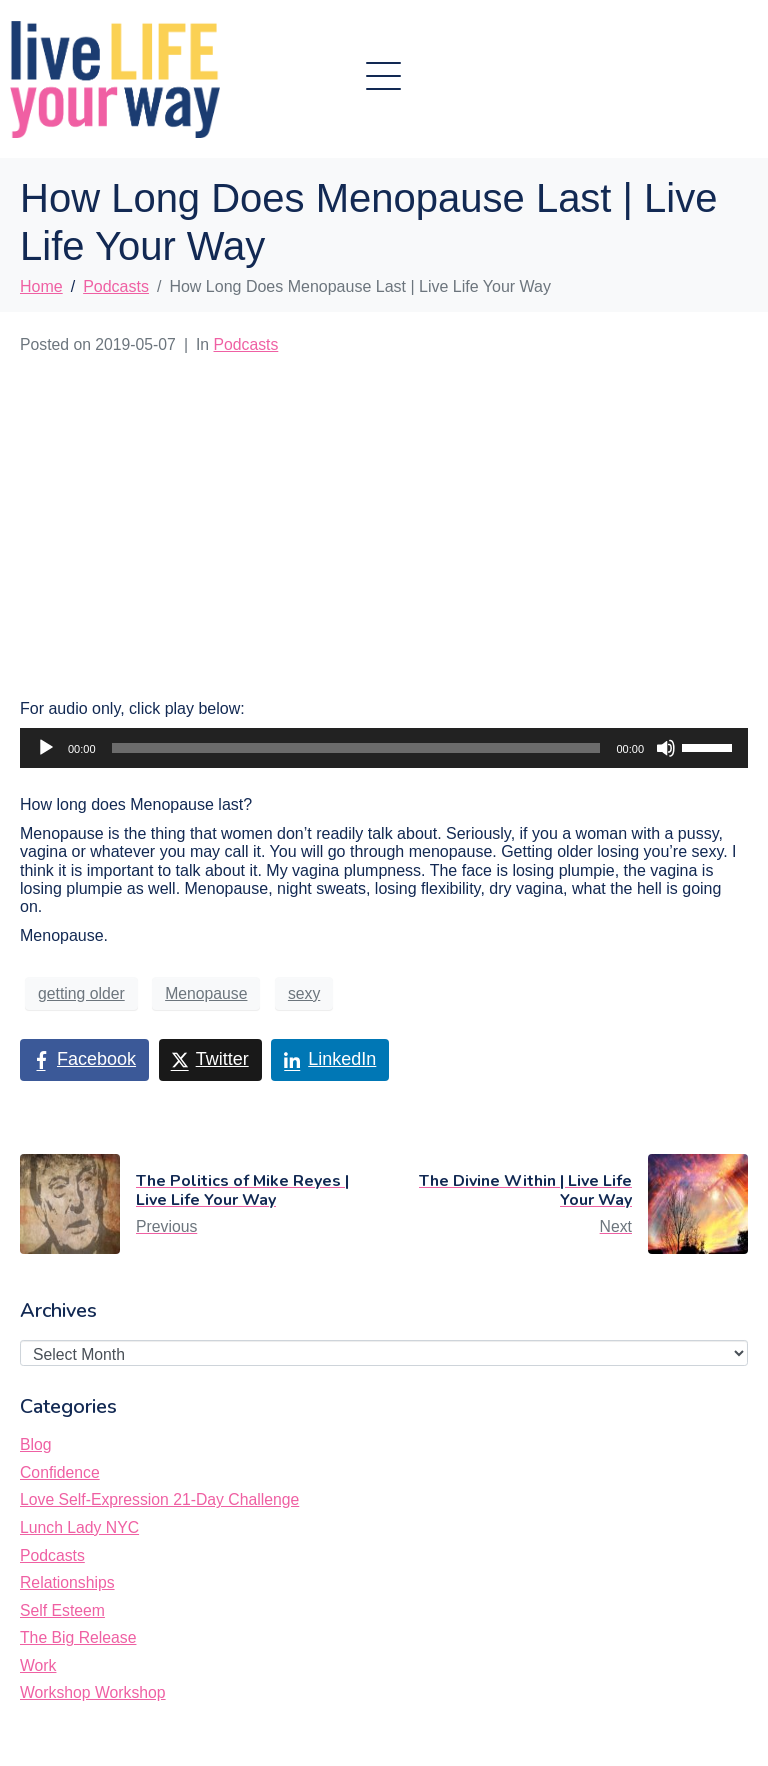 The height and width of the screenshot is (1766, 768). I want to click on Self Esteem, so click(62, 1610).